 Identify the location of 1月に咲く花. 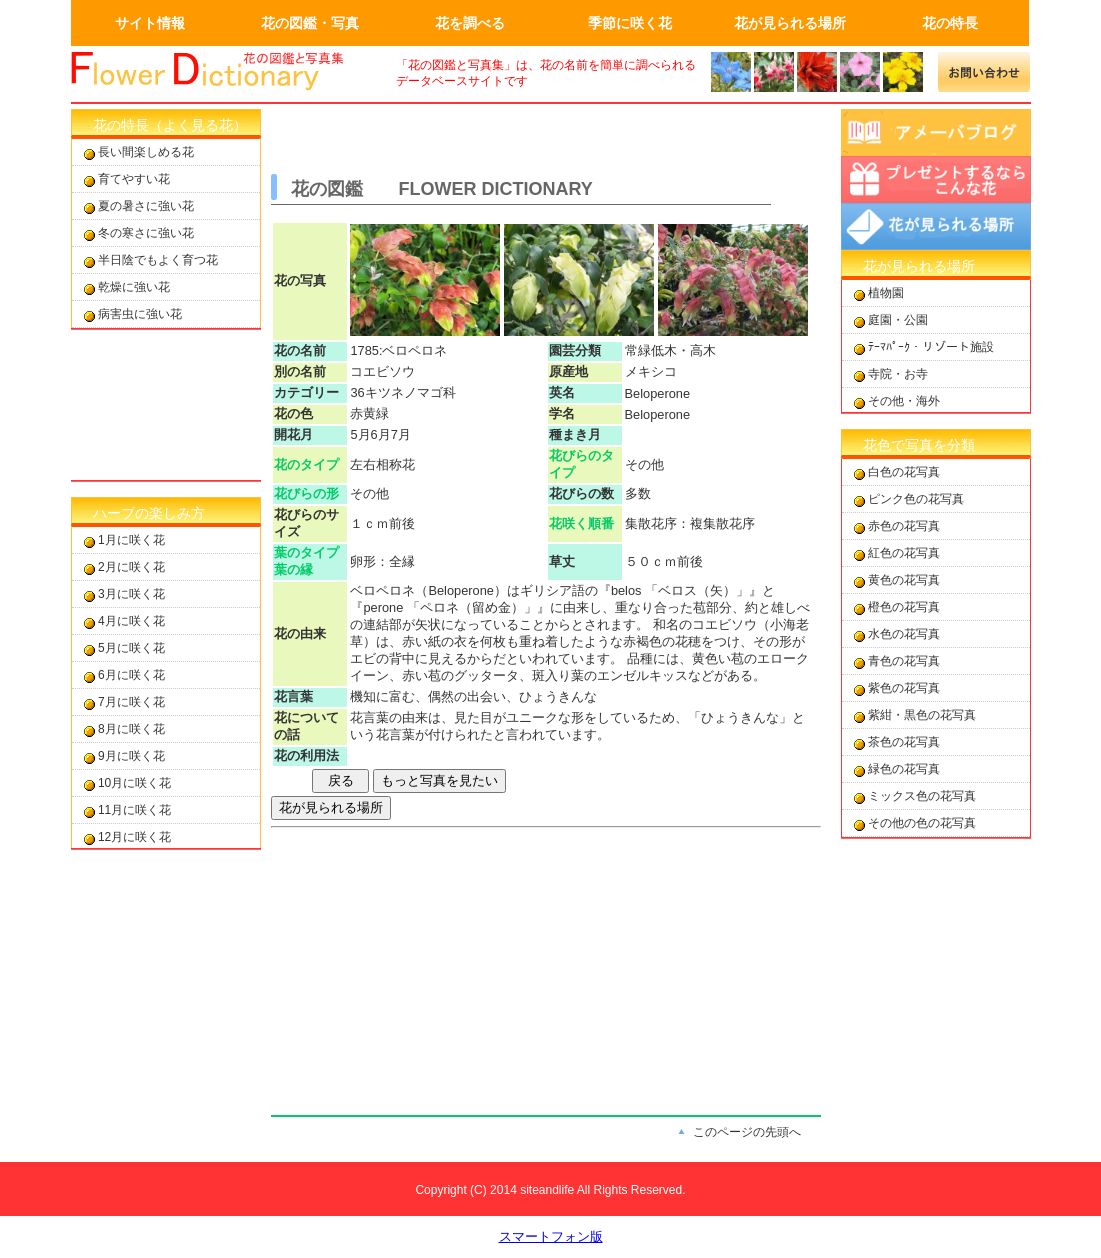
(131, 540).